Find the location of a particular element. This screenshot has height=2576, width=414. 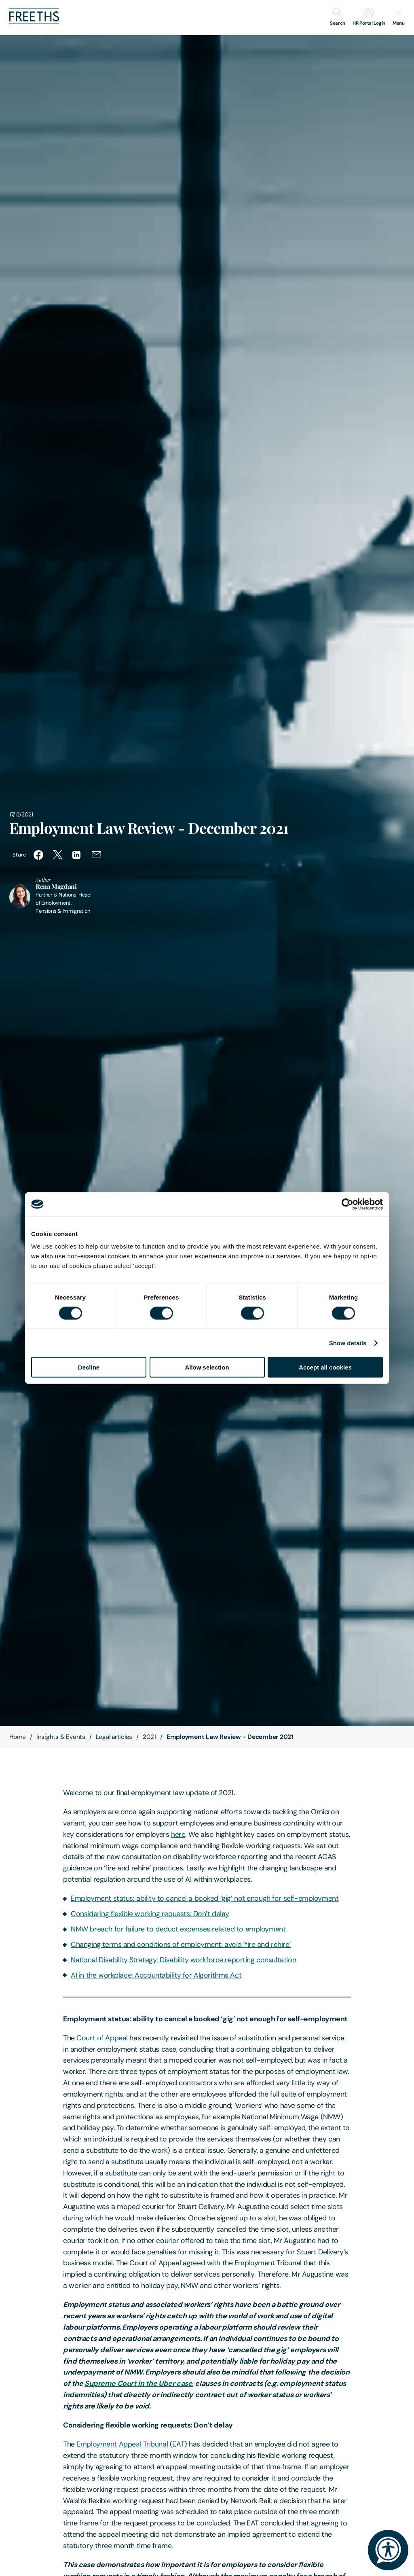

Employment Appeal Tribunal is located at coordinates (122, 2444).